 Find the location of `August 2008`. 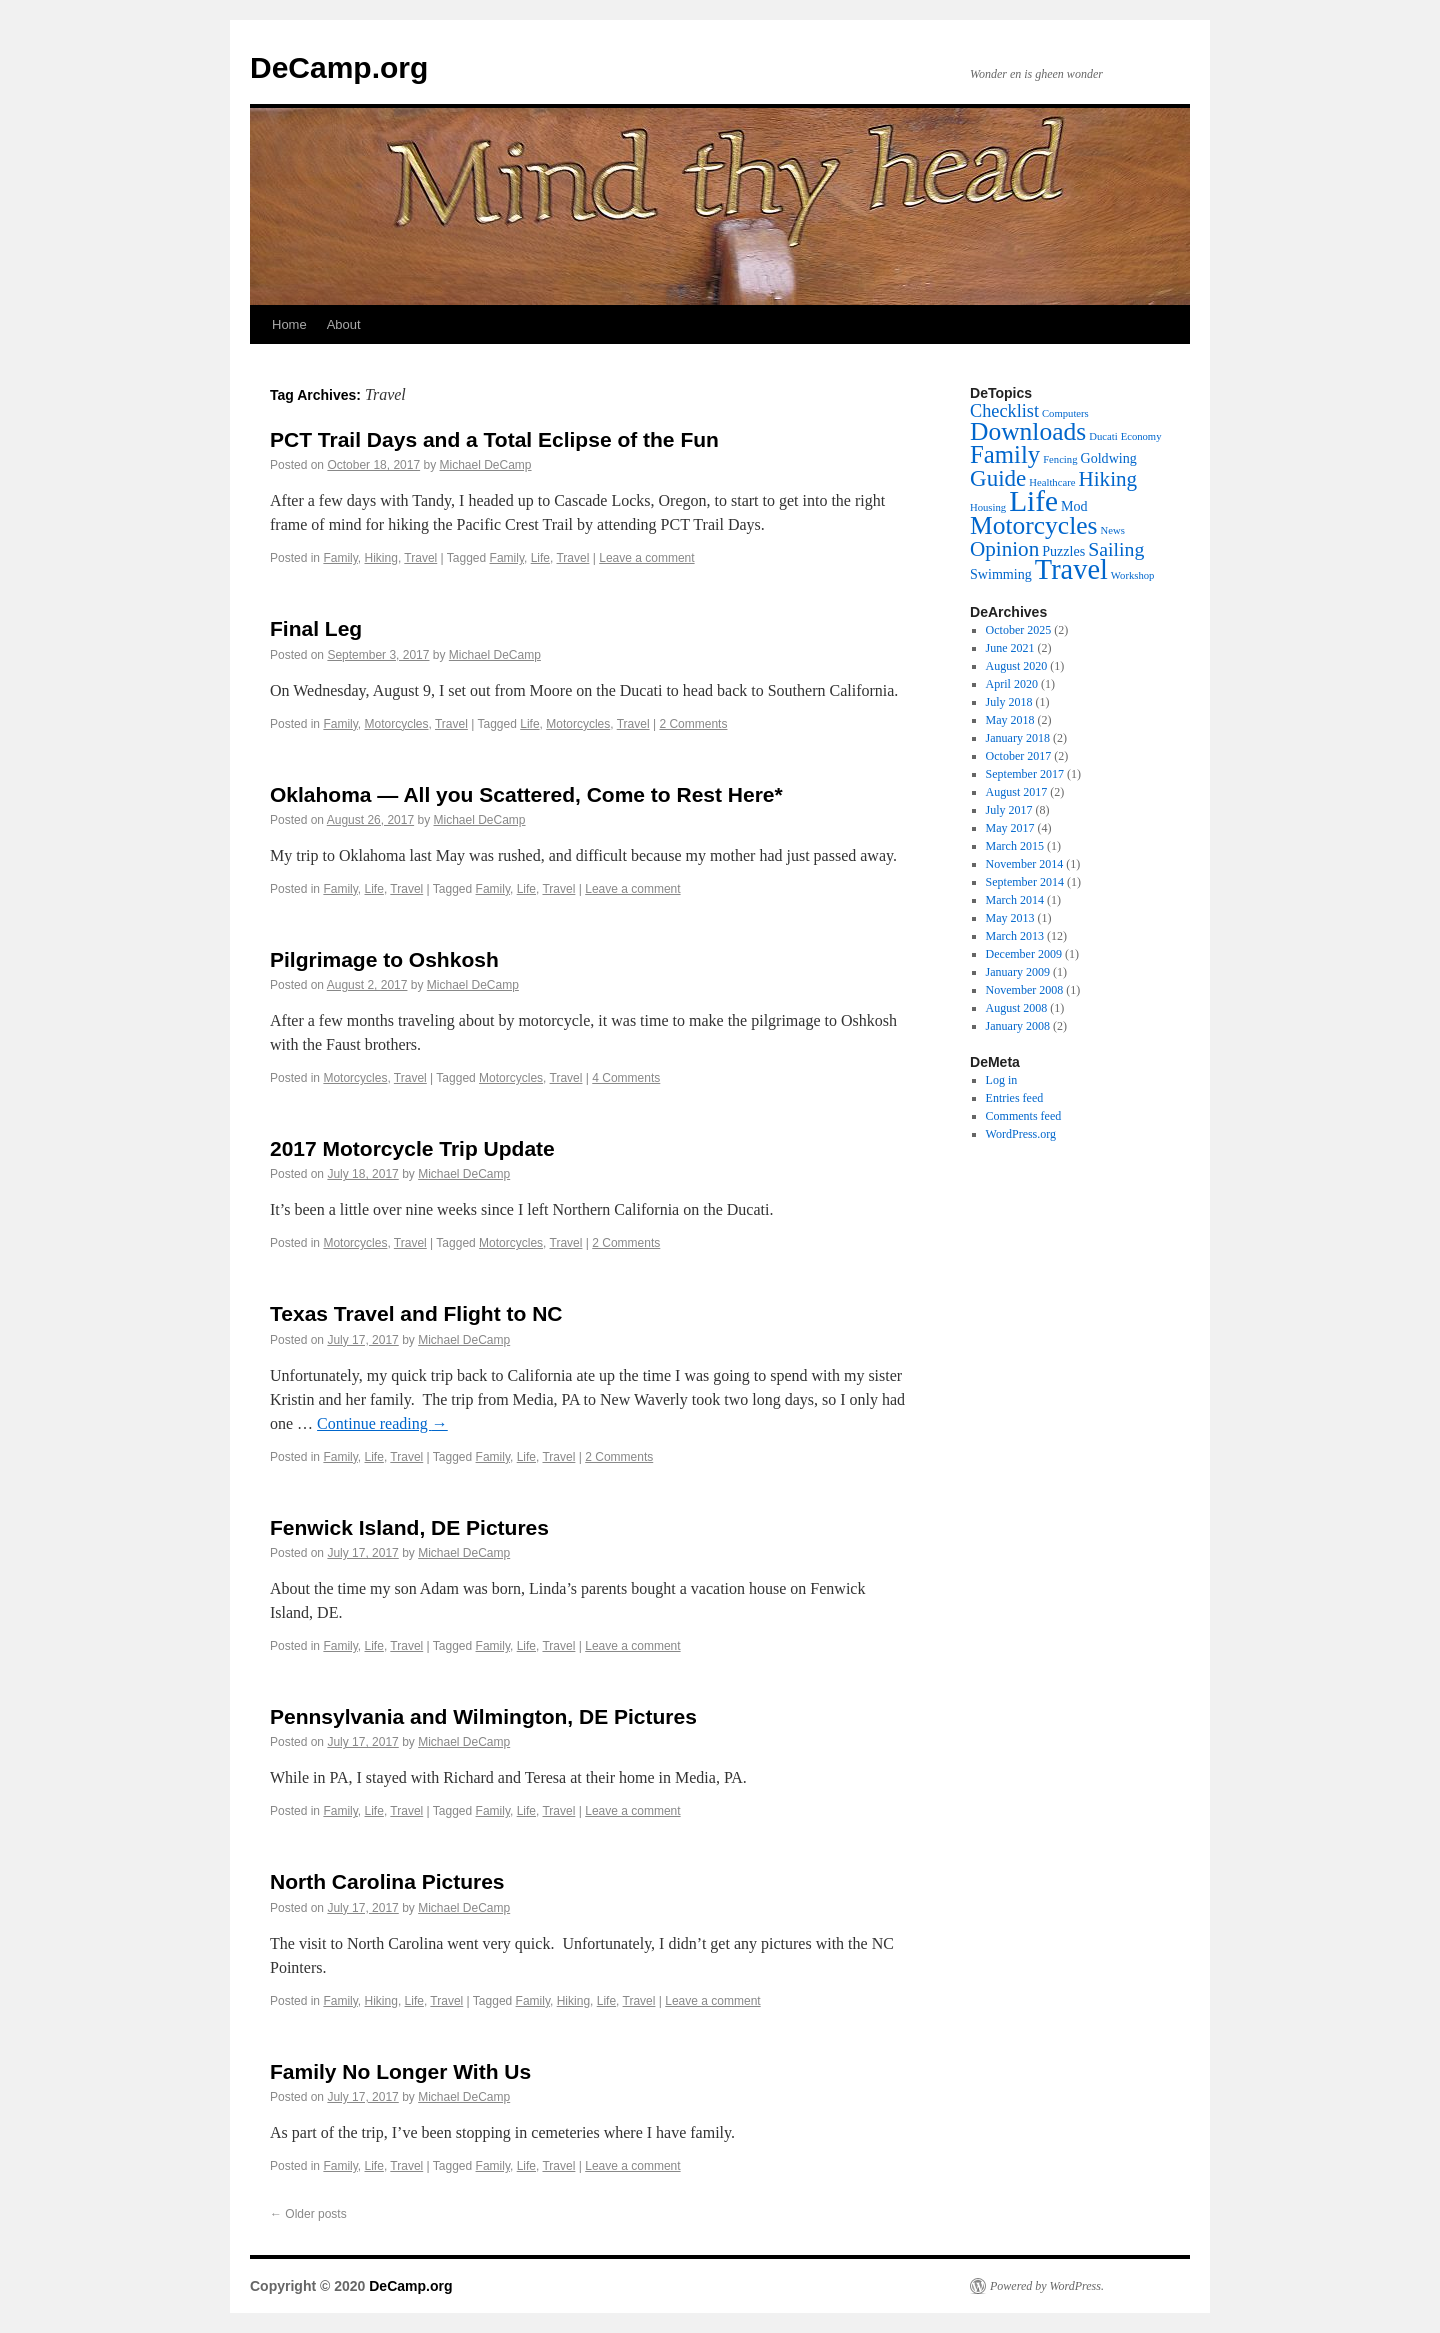

August 2008 is located at coordinates (1017, 1008).